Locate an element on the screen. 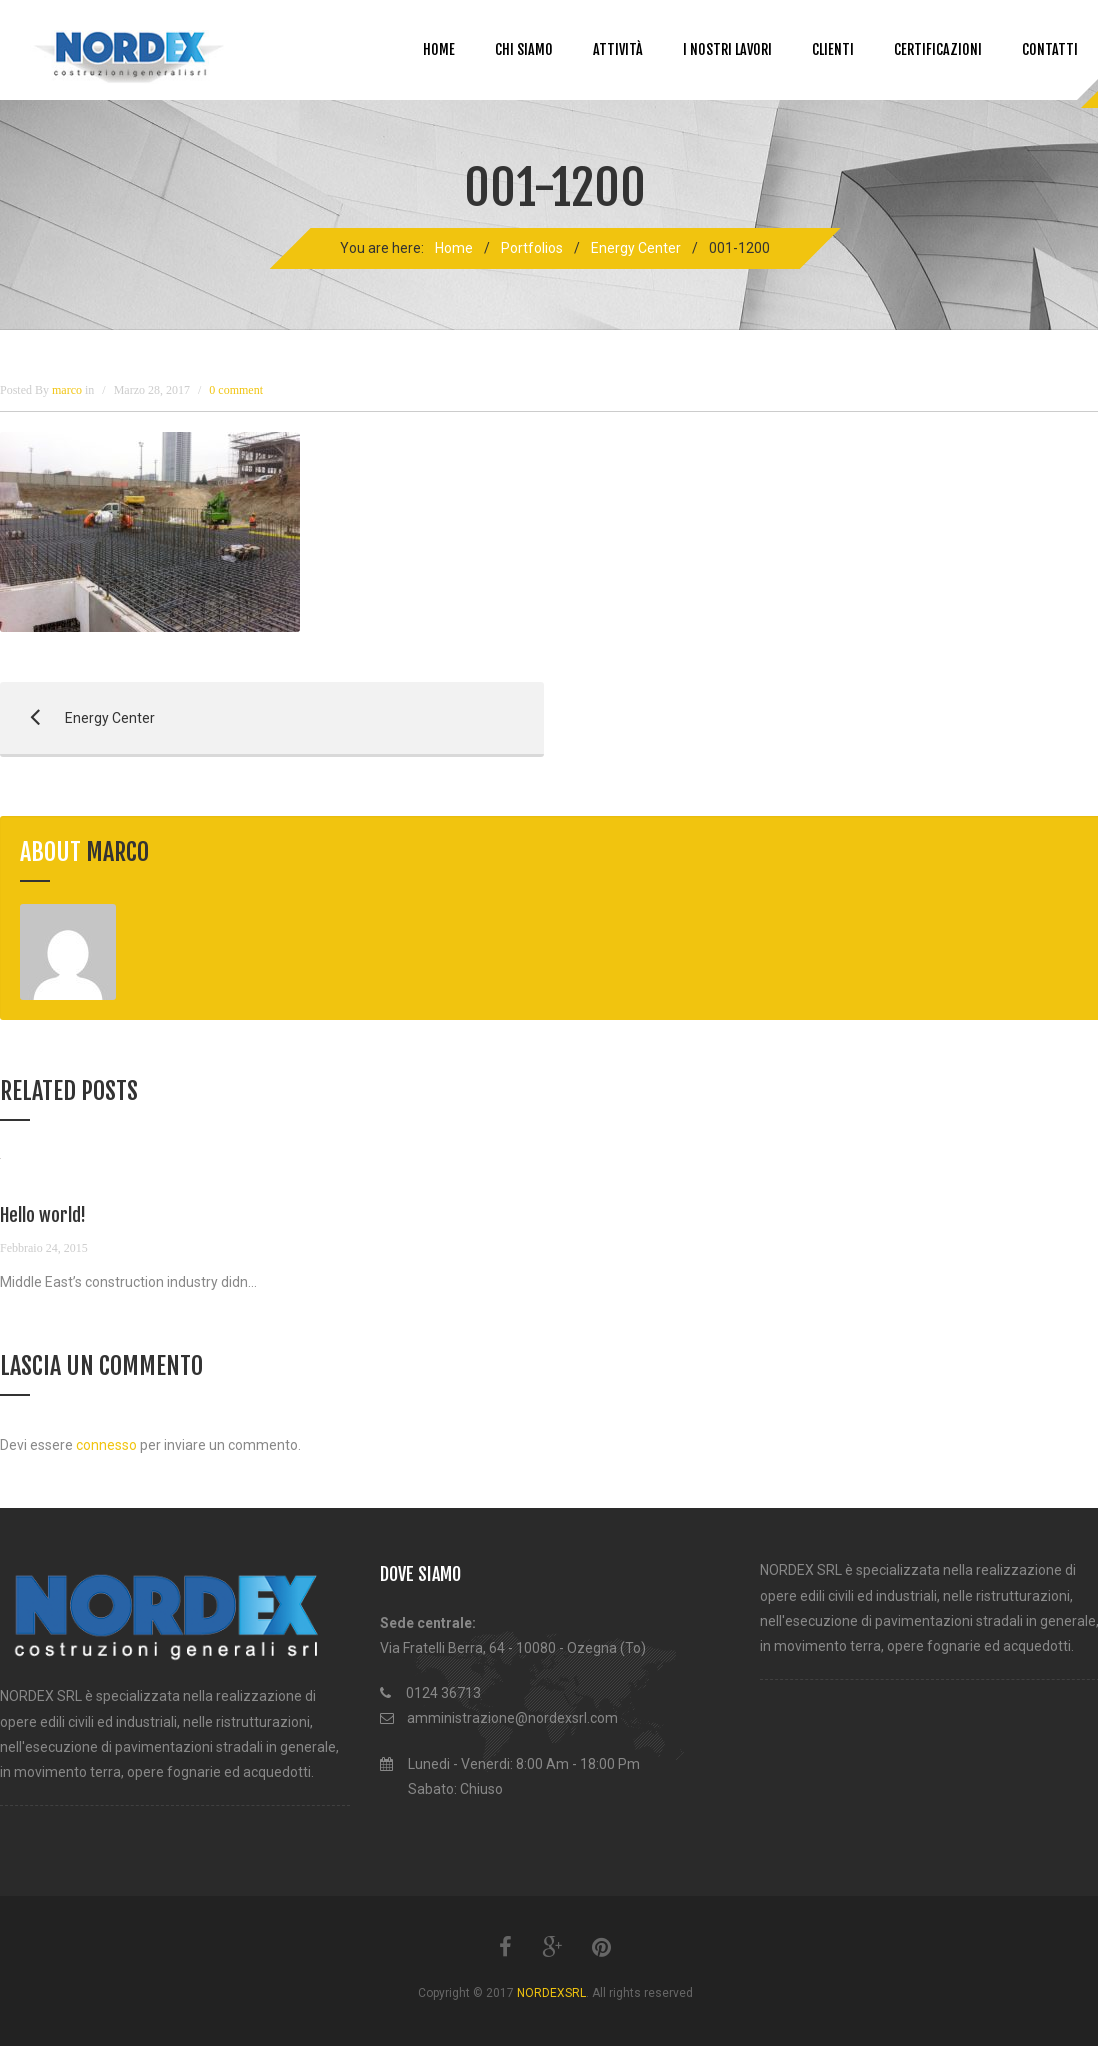  Energy Center is located at coordinates (636, 248).